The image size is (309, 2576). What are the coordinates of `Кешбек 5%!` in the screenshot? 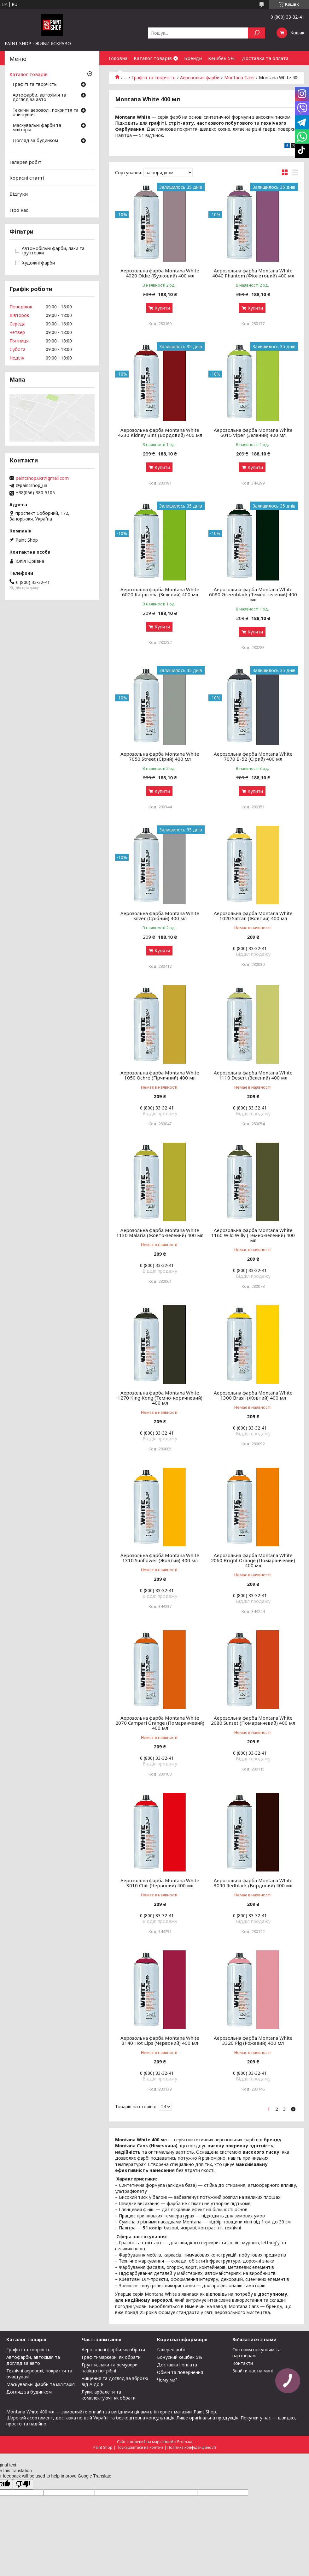 It's located at (222, 58).